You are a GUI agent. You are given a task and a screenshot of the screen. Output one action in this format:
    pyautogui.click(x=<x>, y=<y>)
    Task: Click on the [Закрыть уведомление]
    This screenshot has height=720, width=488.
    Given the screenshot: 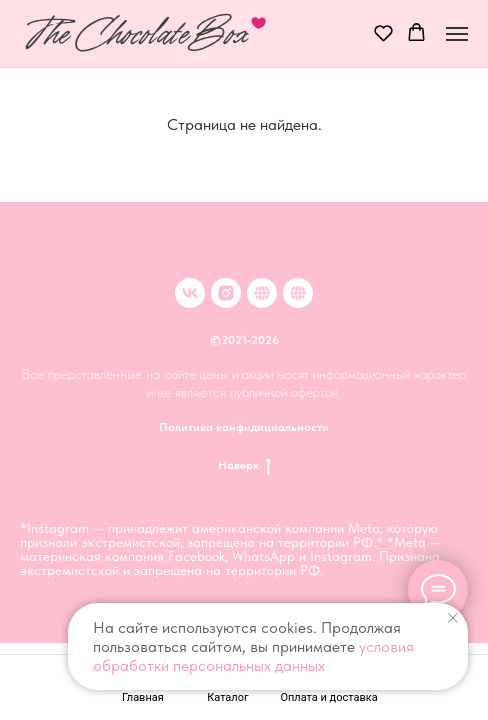 What is the action you would take?
    pyautogui.click(x=453, y=618)
    